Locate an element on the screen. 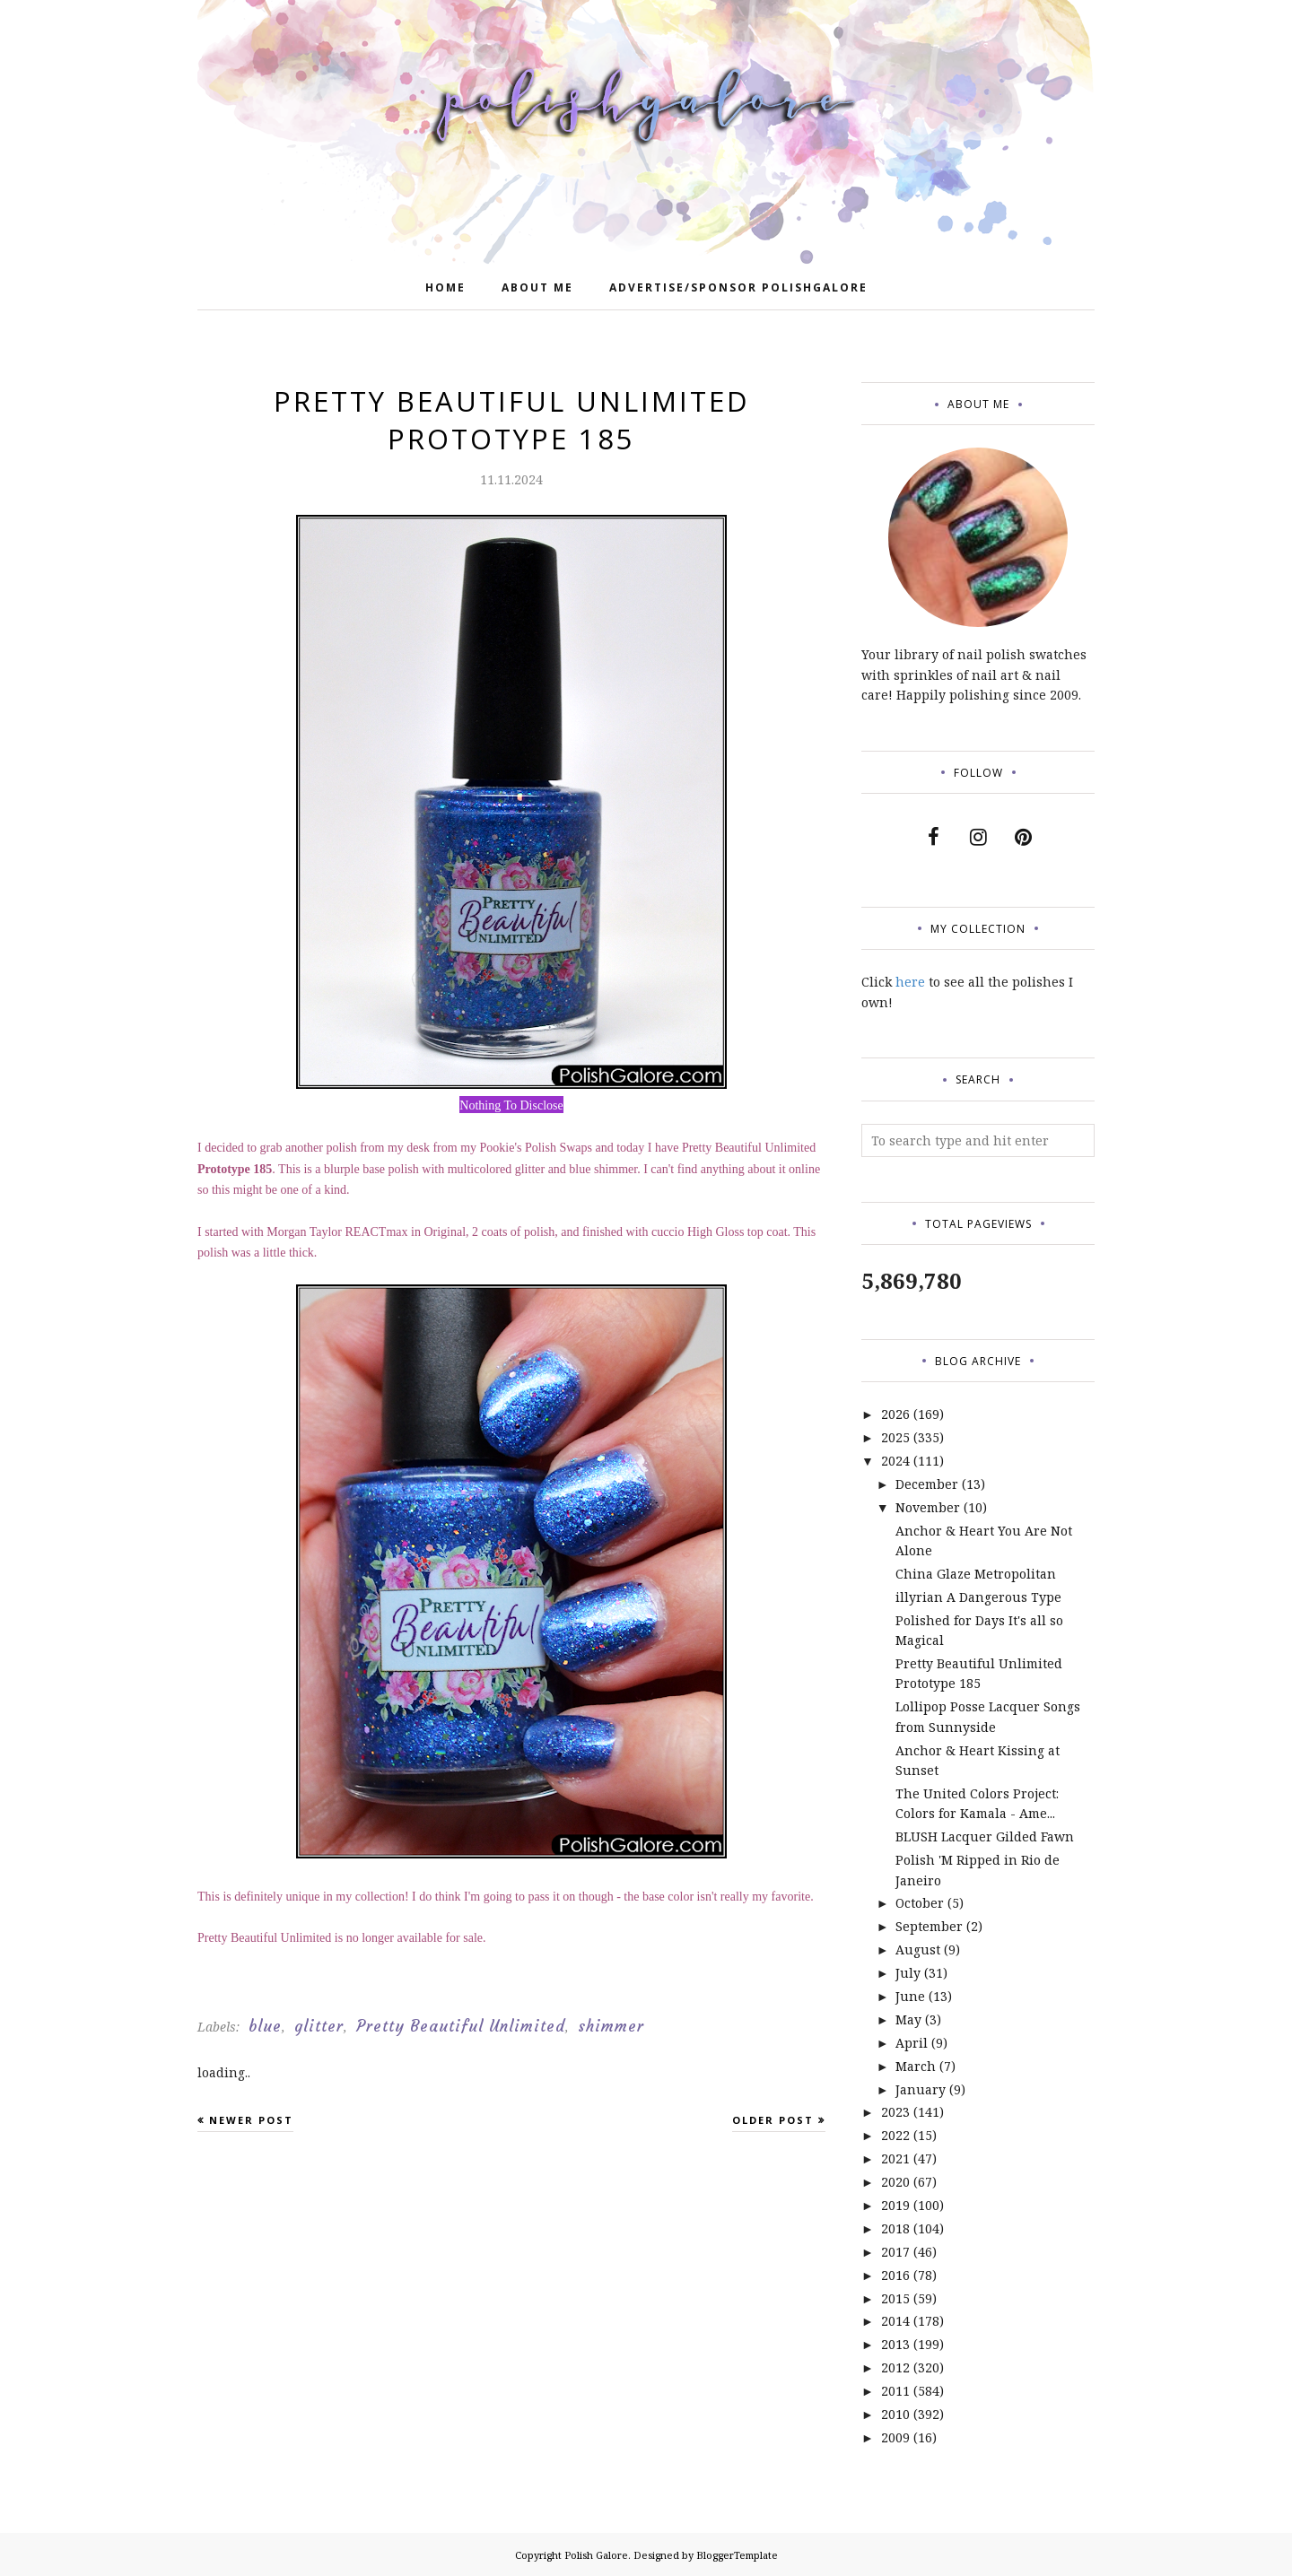 This screenshot has height=2576, width=1292. 2019 is located at coordinates (895, 2205).